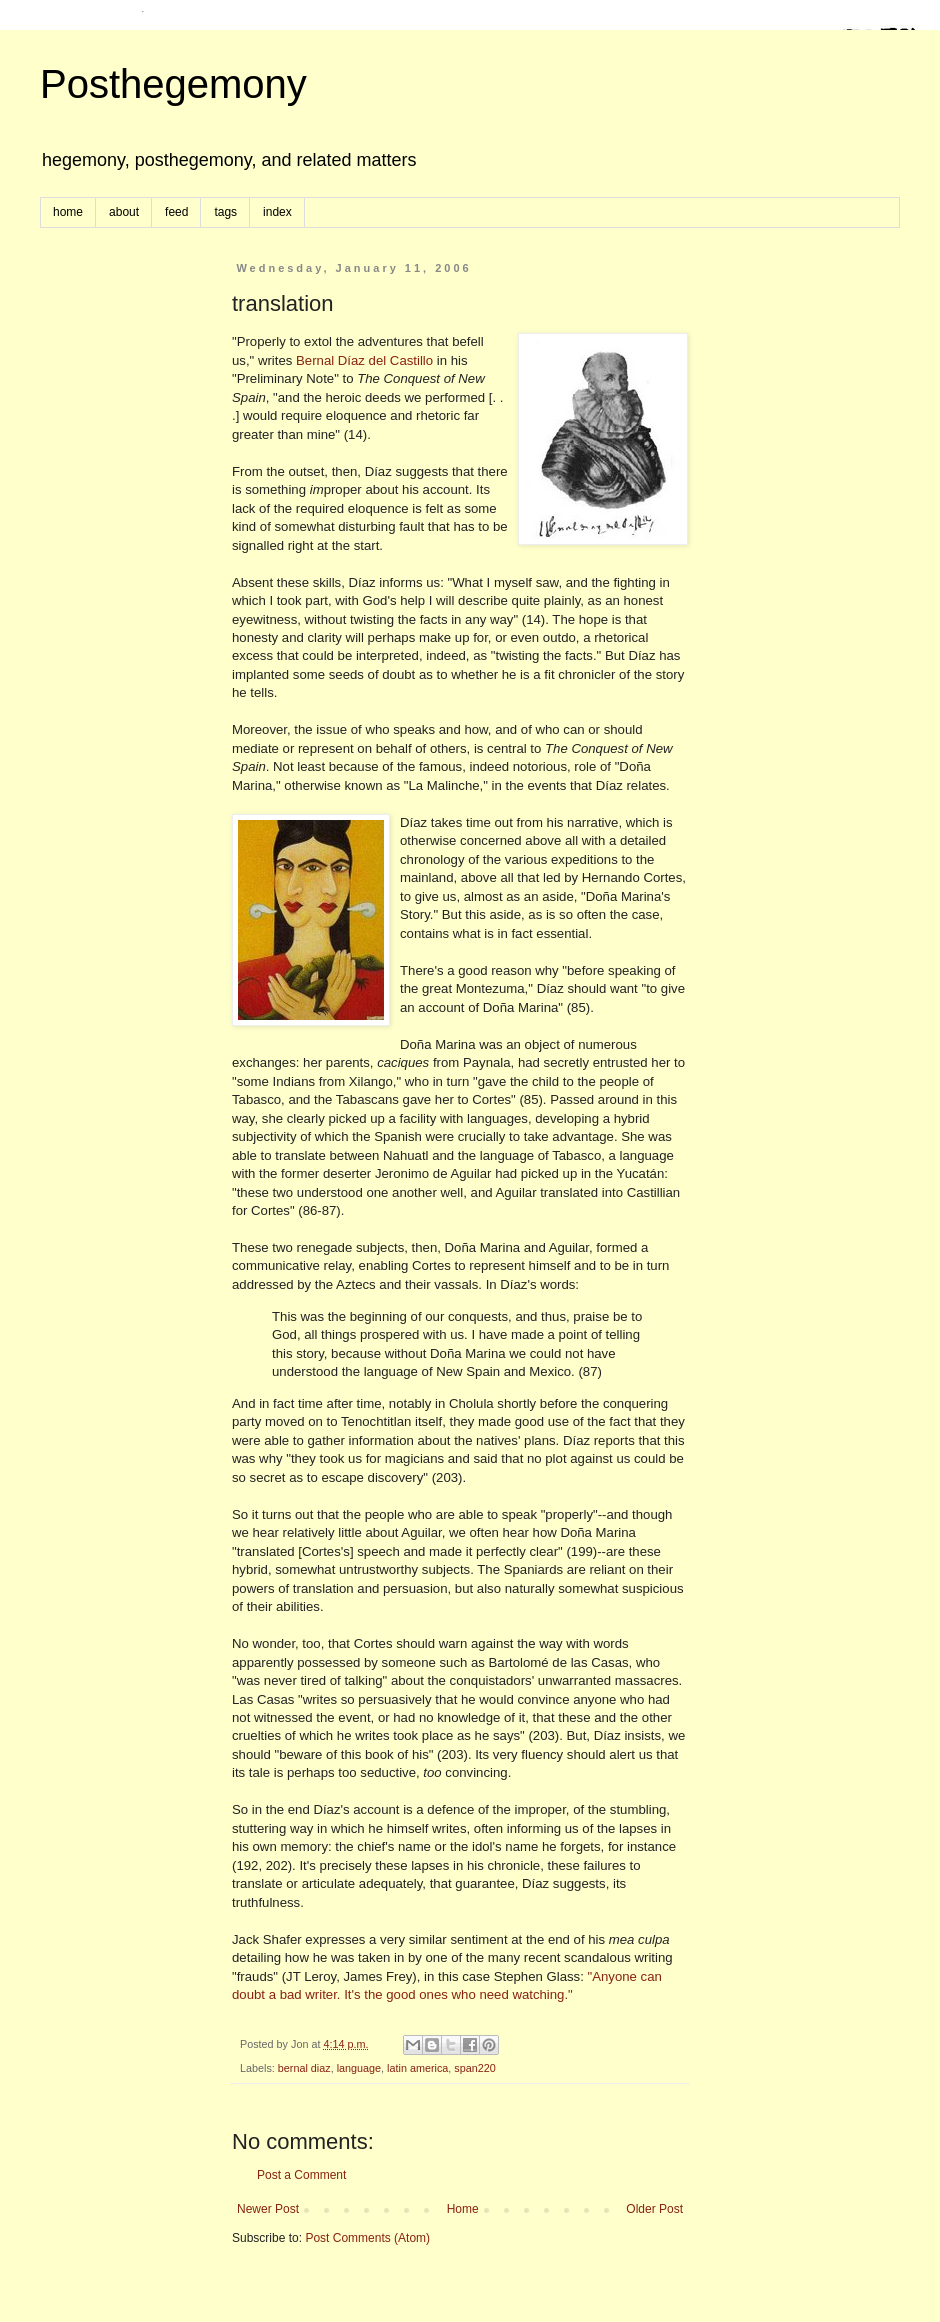 The width and height of the screenshot is (940, 2322). What do you see at coordinates (364, 360) in the screenshot?
I see `Bernal Díaz del Castillo` at bounding box center [364, 360].